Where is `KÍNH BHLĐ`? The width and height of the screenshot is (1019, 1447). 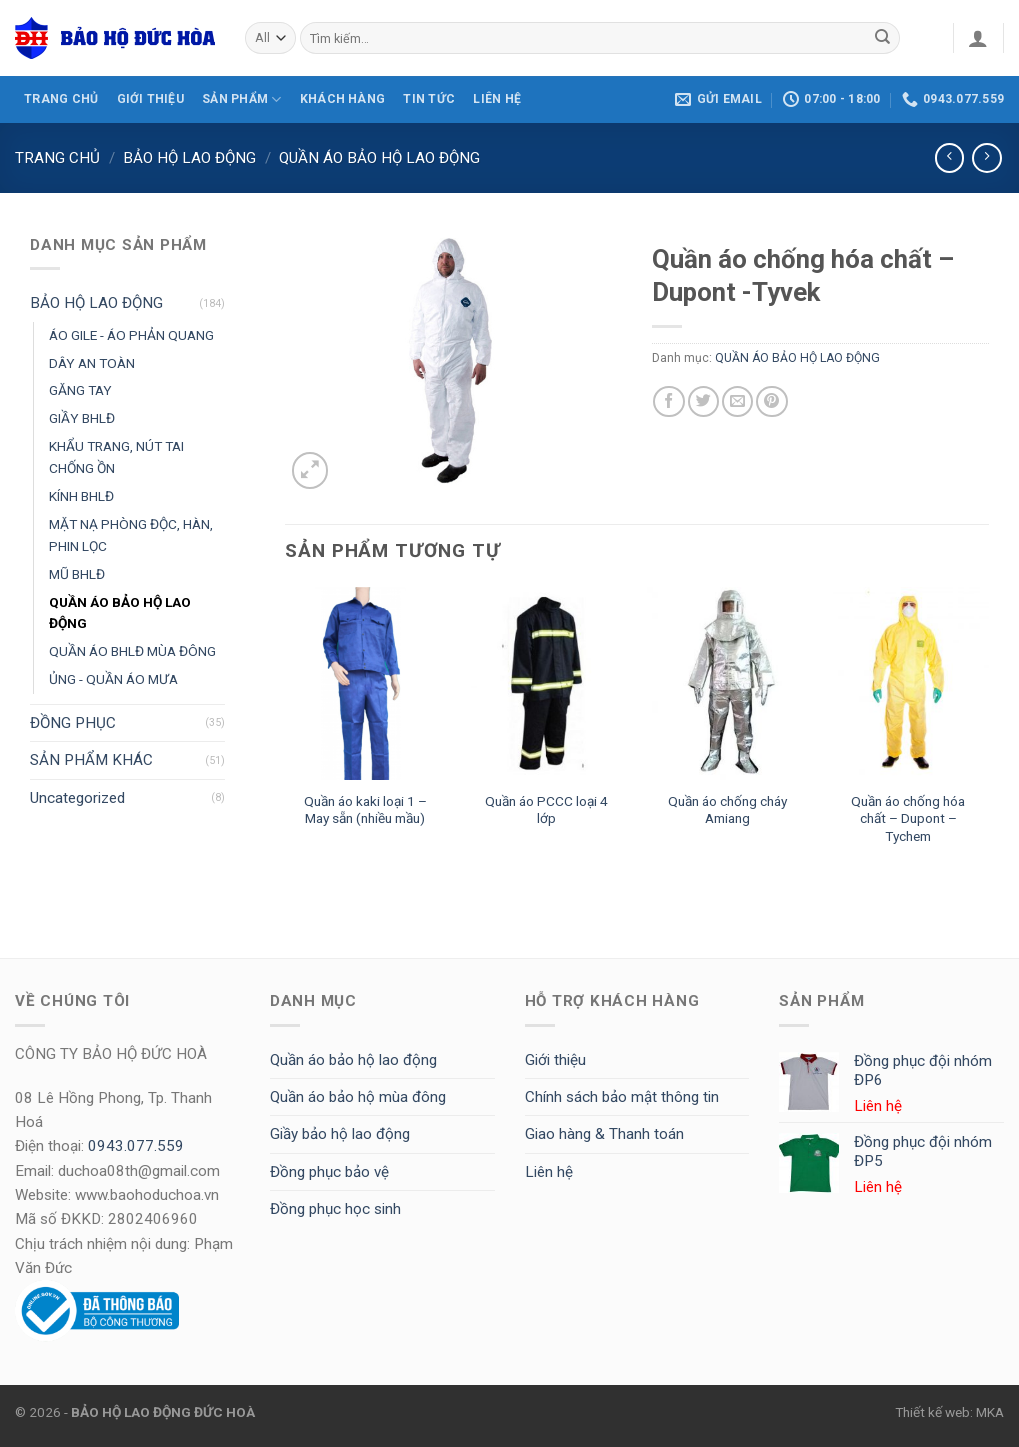 KÍNH BHLĐ is located at coordinates (81, 496).